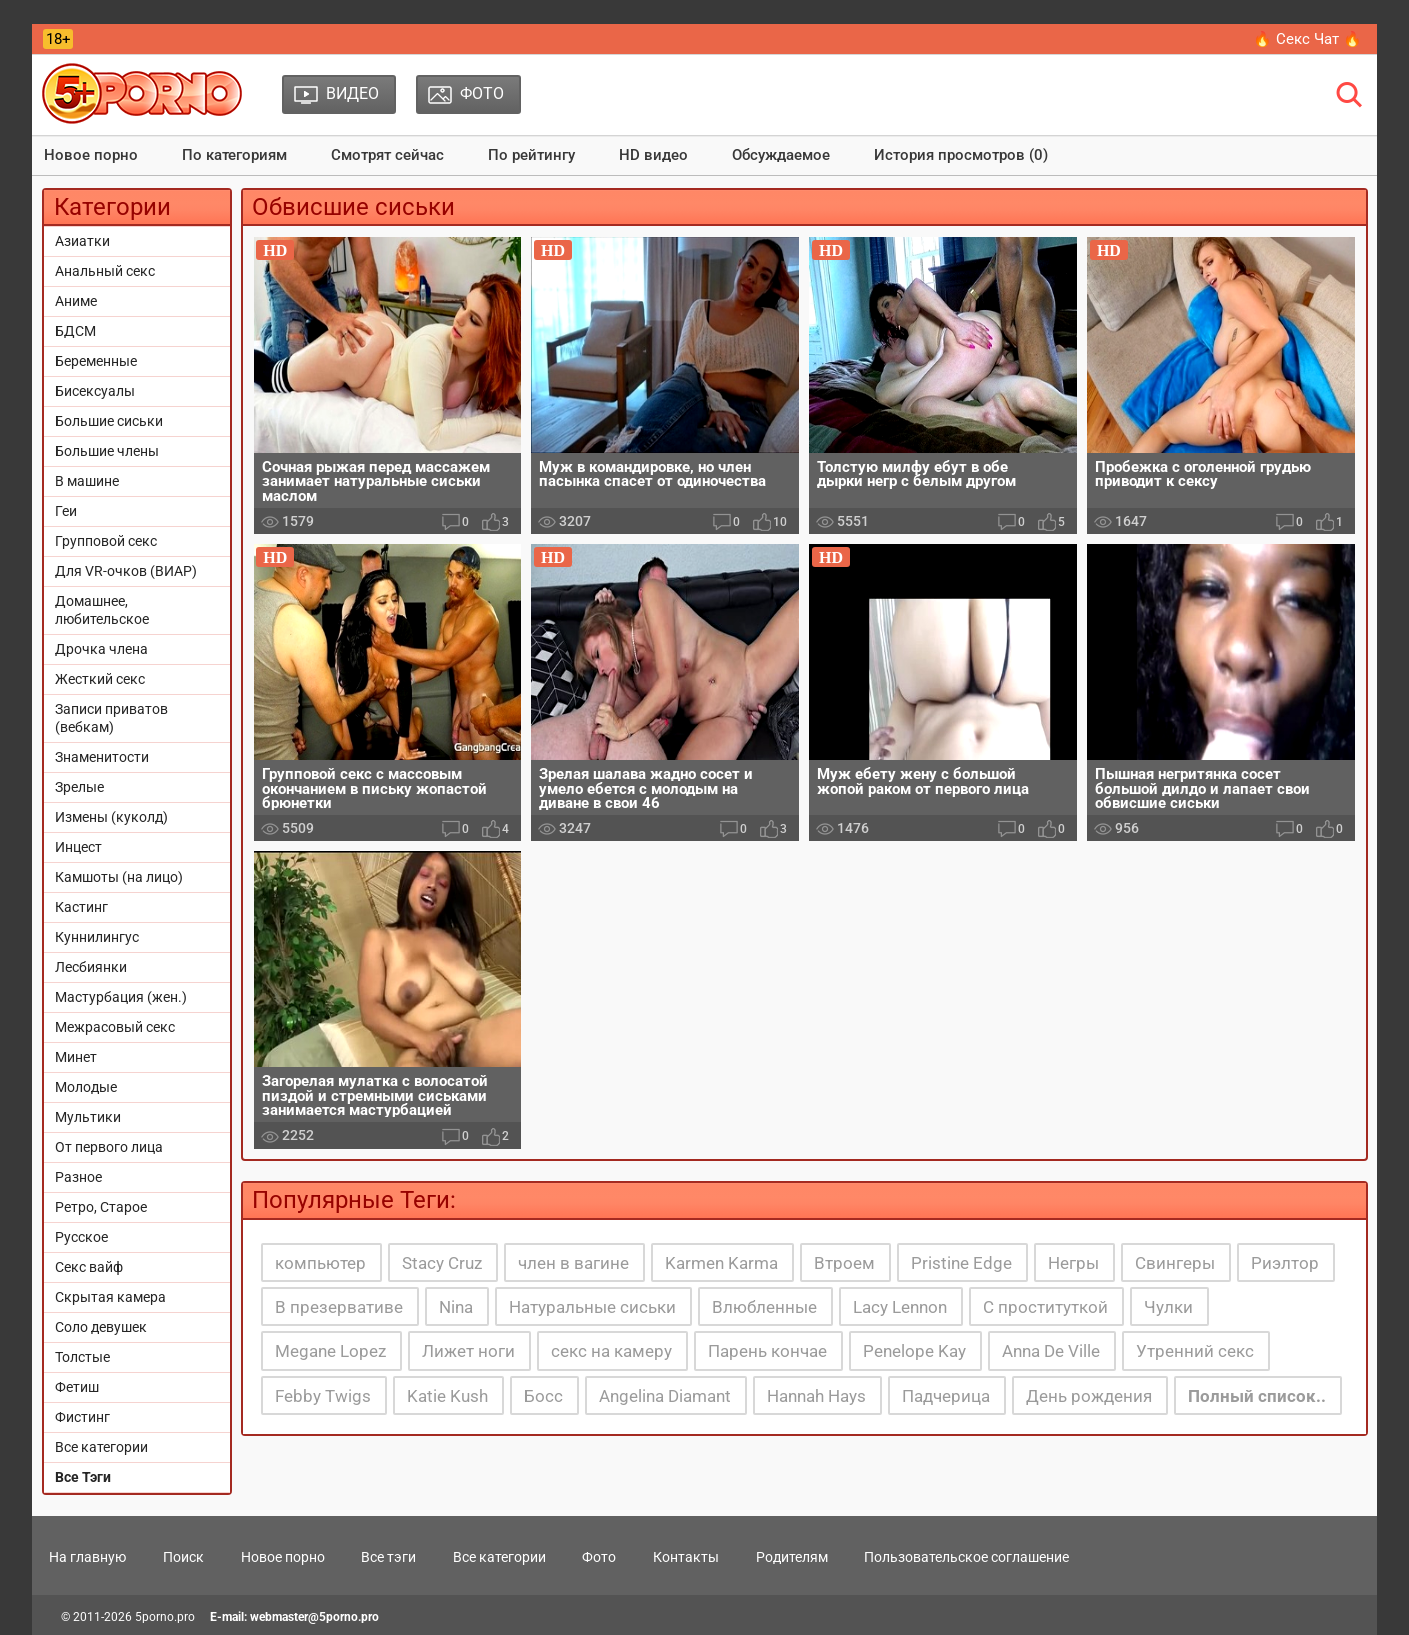 Image resolution: width=1409 pixels, height=1635 pixels. What do you see at coordinates (816, 1396) in the screenshot?
I see `Hannah Hays` at bounding box center [816, 1396].